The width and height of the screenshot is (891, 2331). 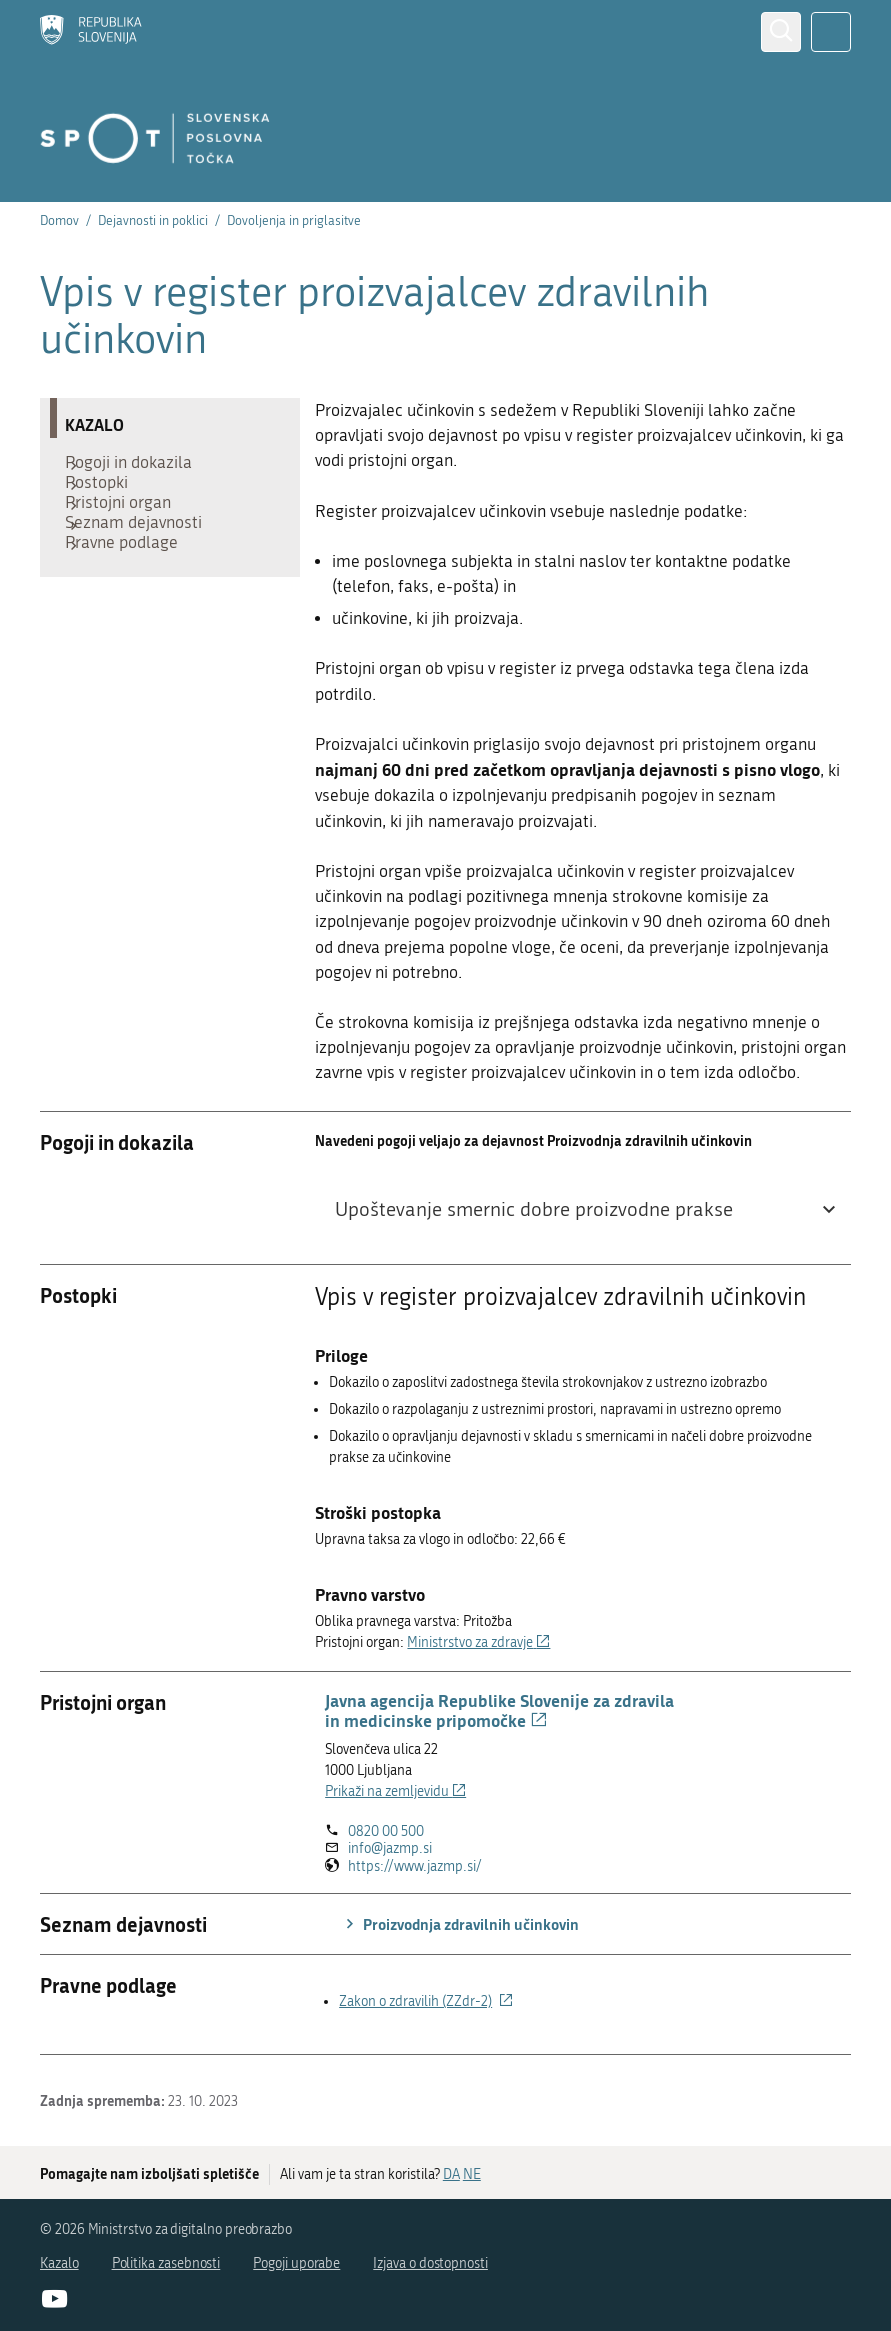 I want to click on Proizvodnja zdravilnih učinkovin, so click(x=459, y=1924).